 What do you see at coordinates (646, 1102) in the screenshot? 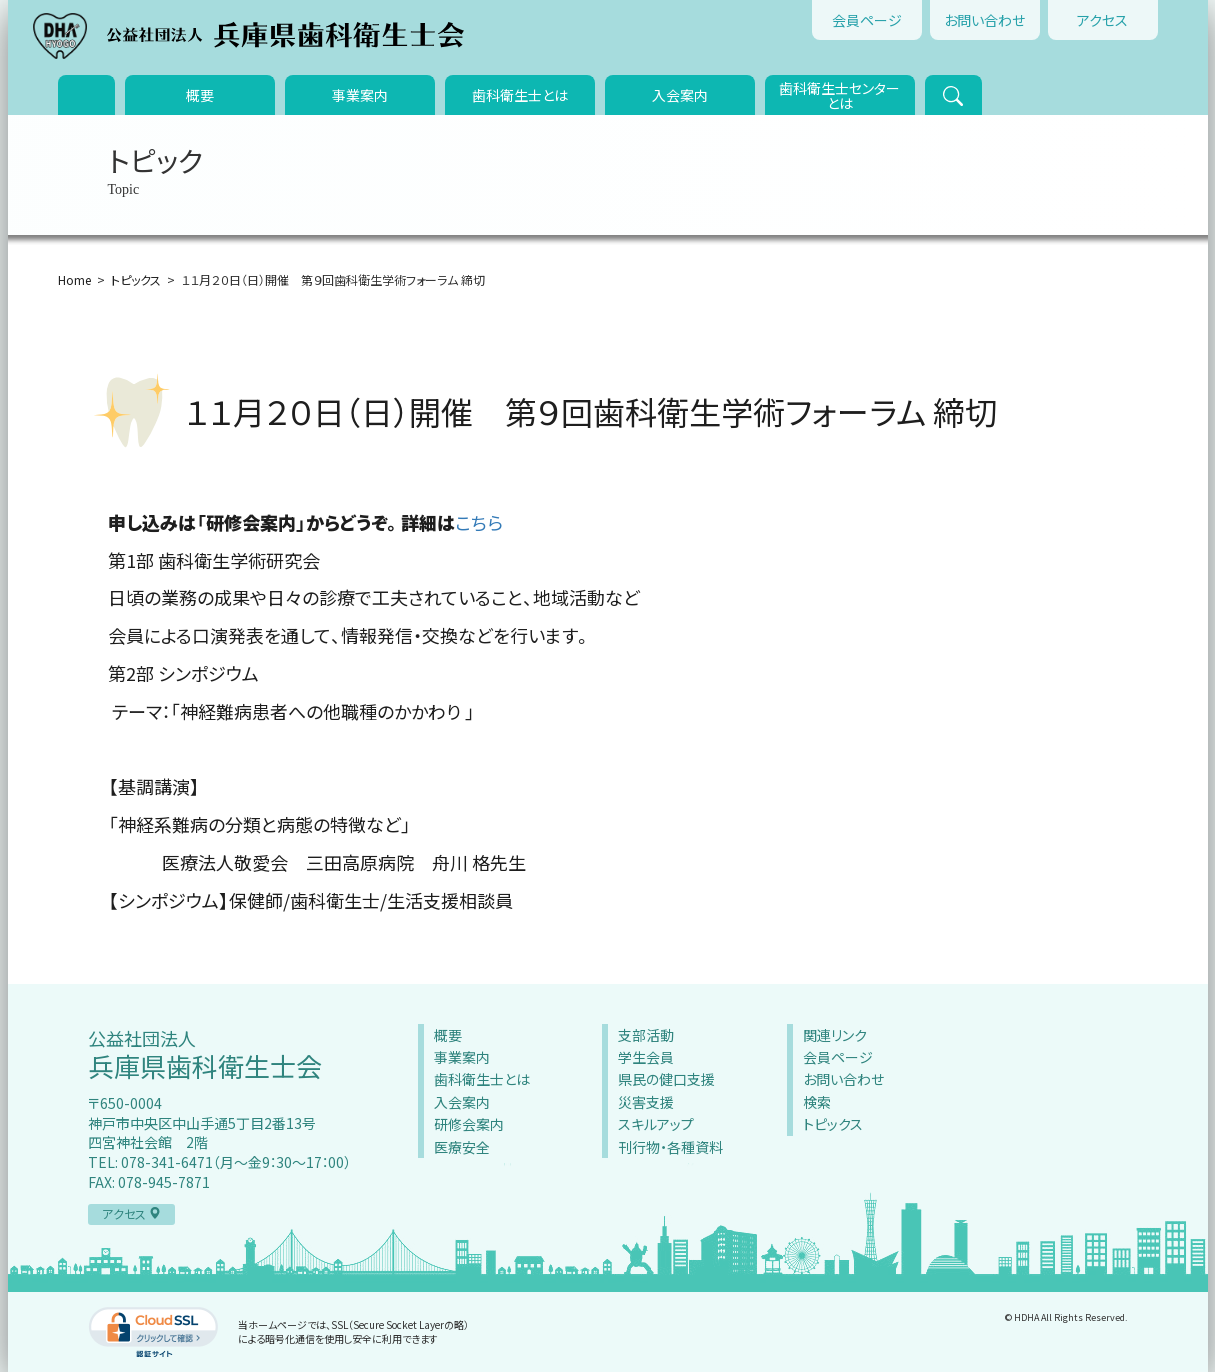
I see `災害支援` at bounding box center [646, 1102].